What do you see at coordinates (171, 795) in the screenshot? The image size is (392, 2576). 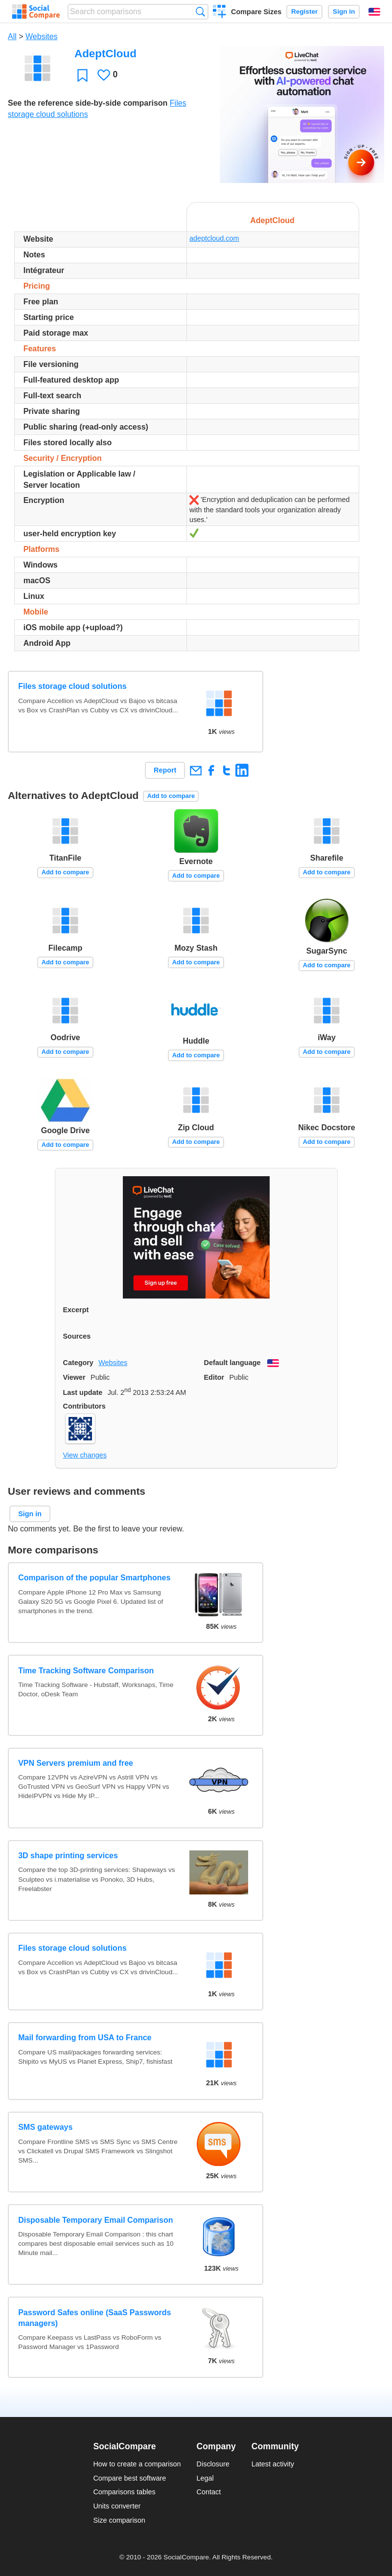 I see `Add to compare` at bounding box center [171, 795].